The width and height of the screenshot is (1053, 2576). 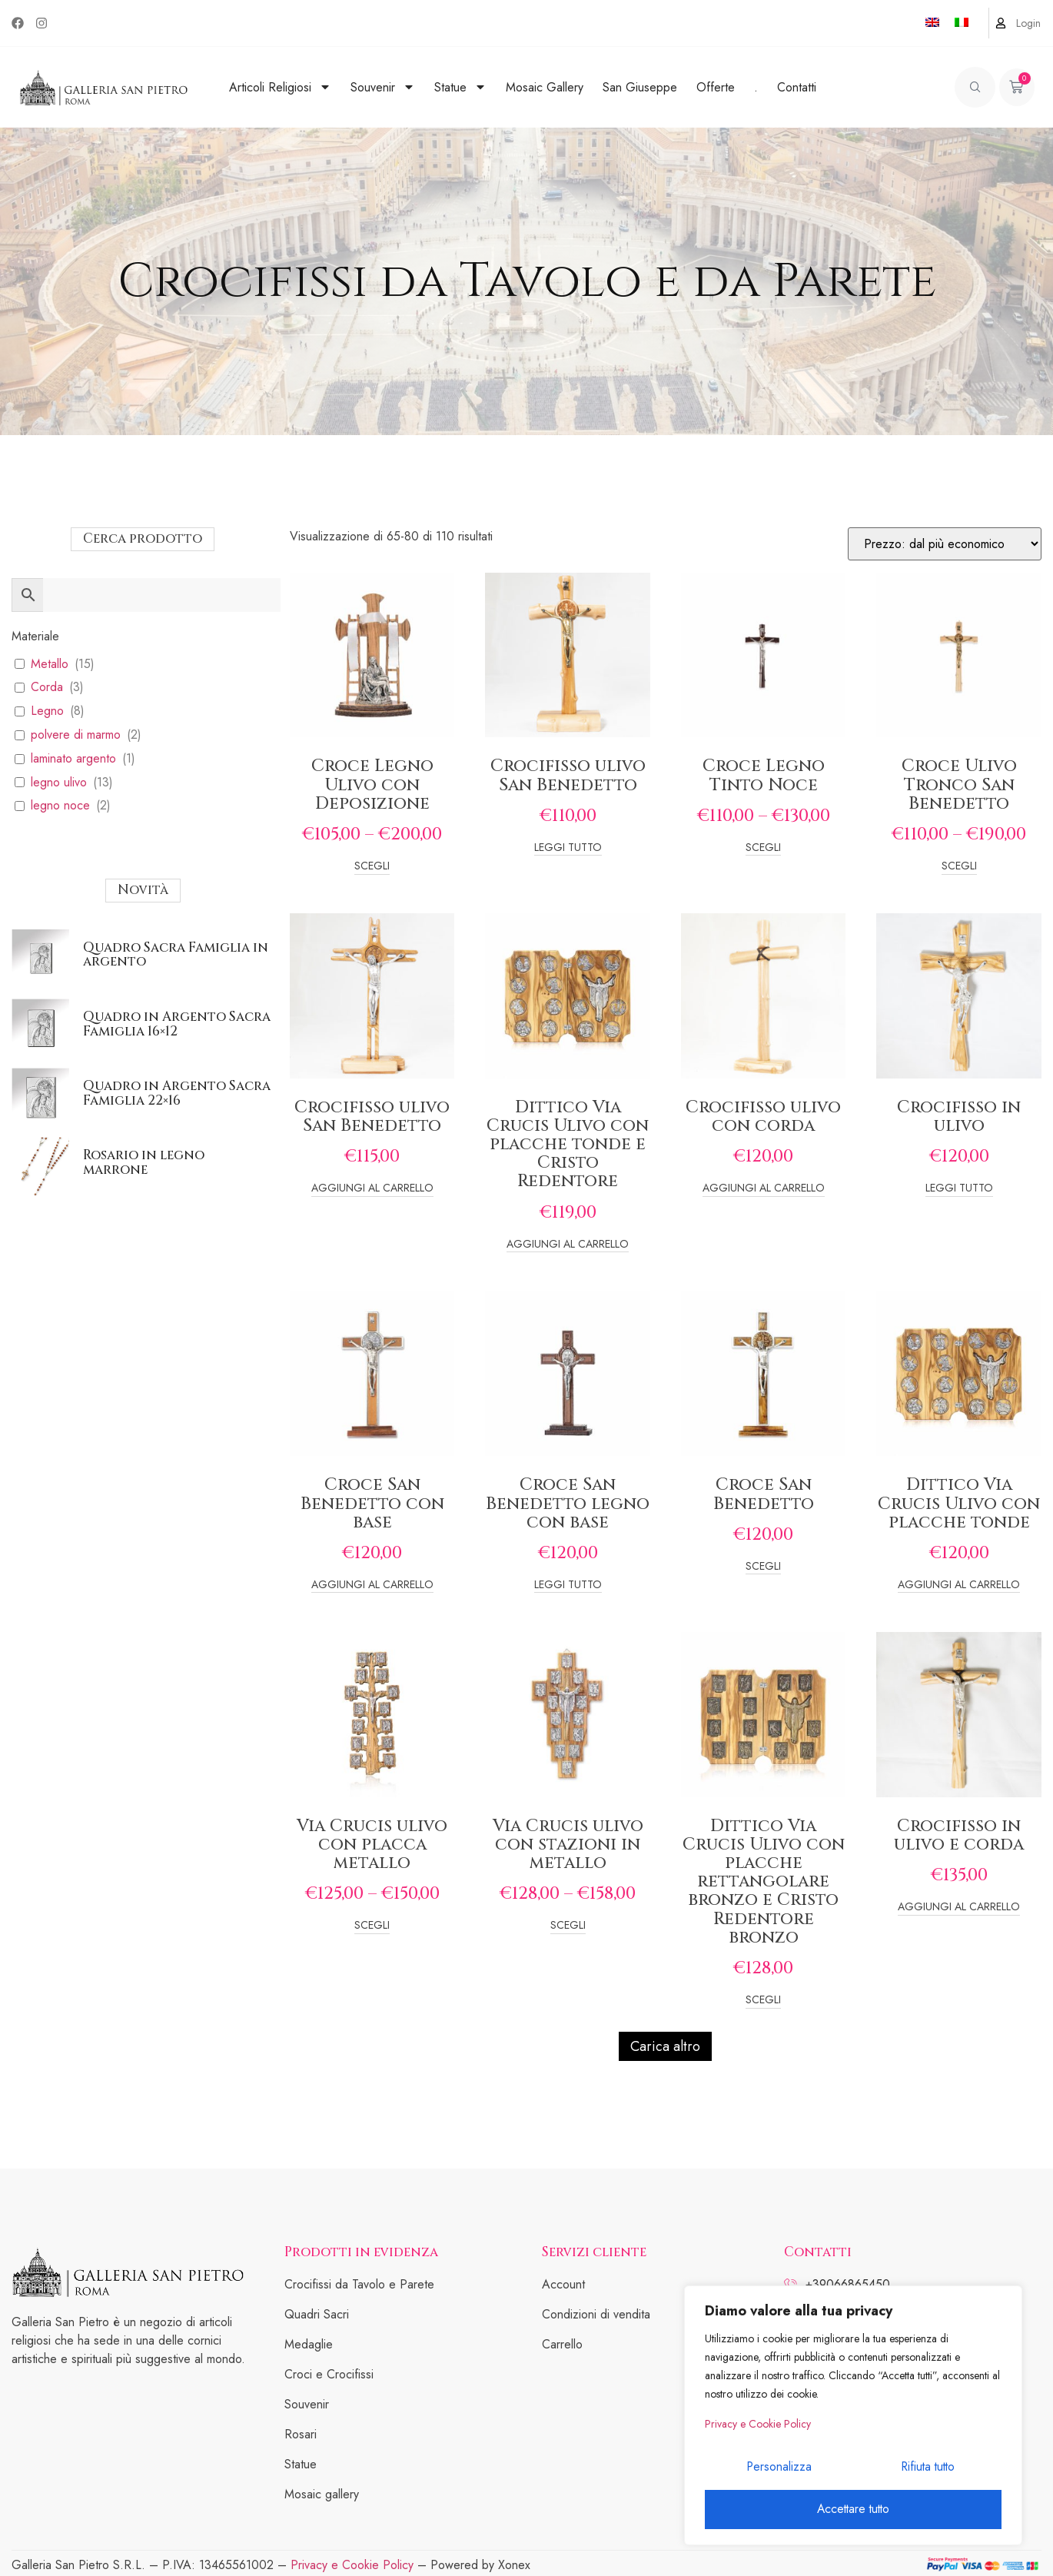 I want to click on Rosario in legno marrone, so click(x=143, y=1162).